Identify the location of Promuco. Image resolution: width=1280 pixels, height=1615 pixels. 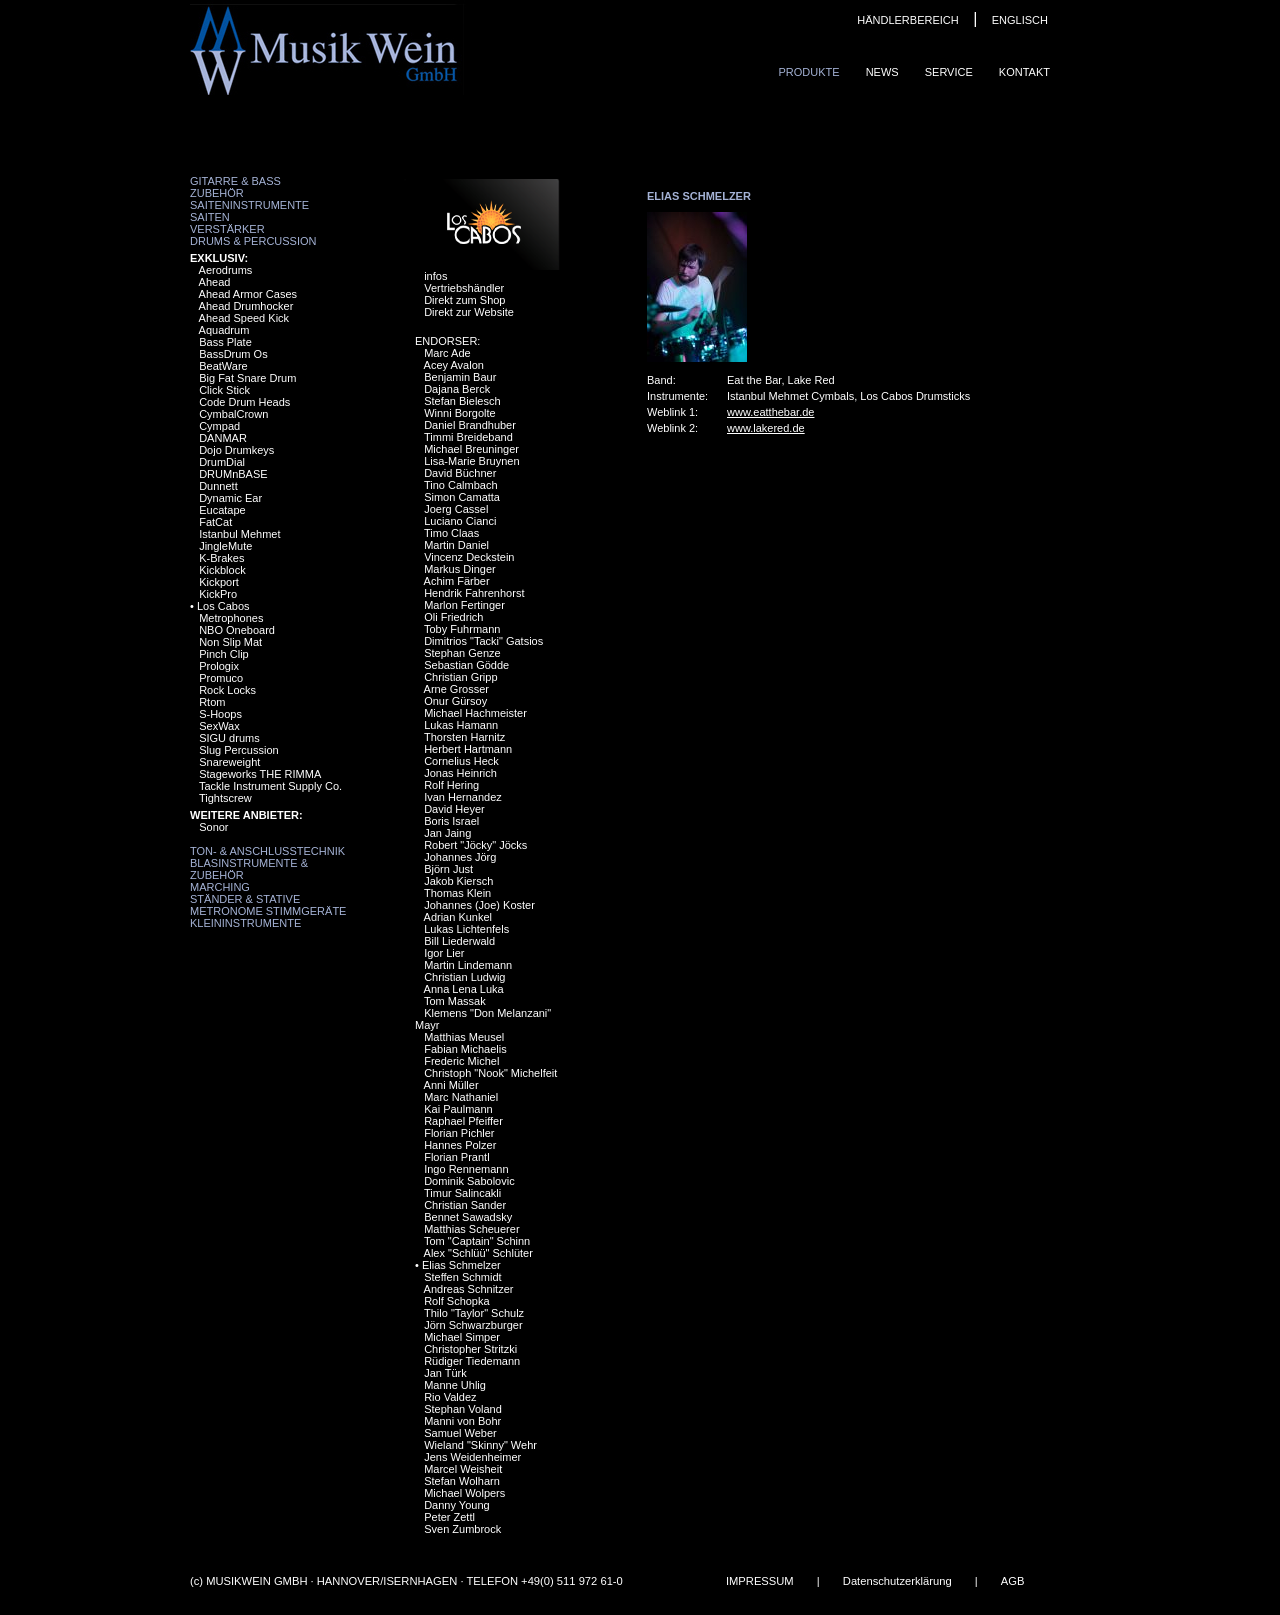
(221, 678).